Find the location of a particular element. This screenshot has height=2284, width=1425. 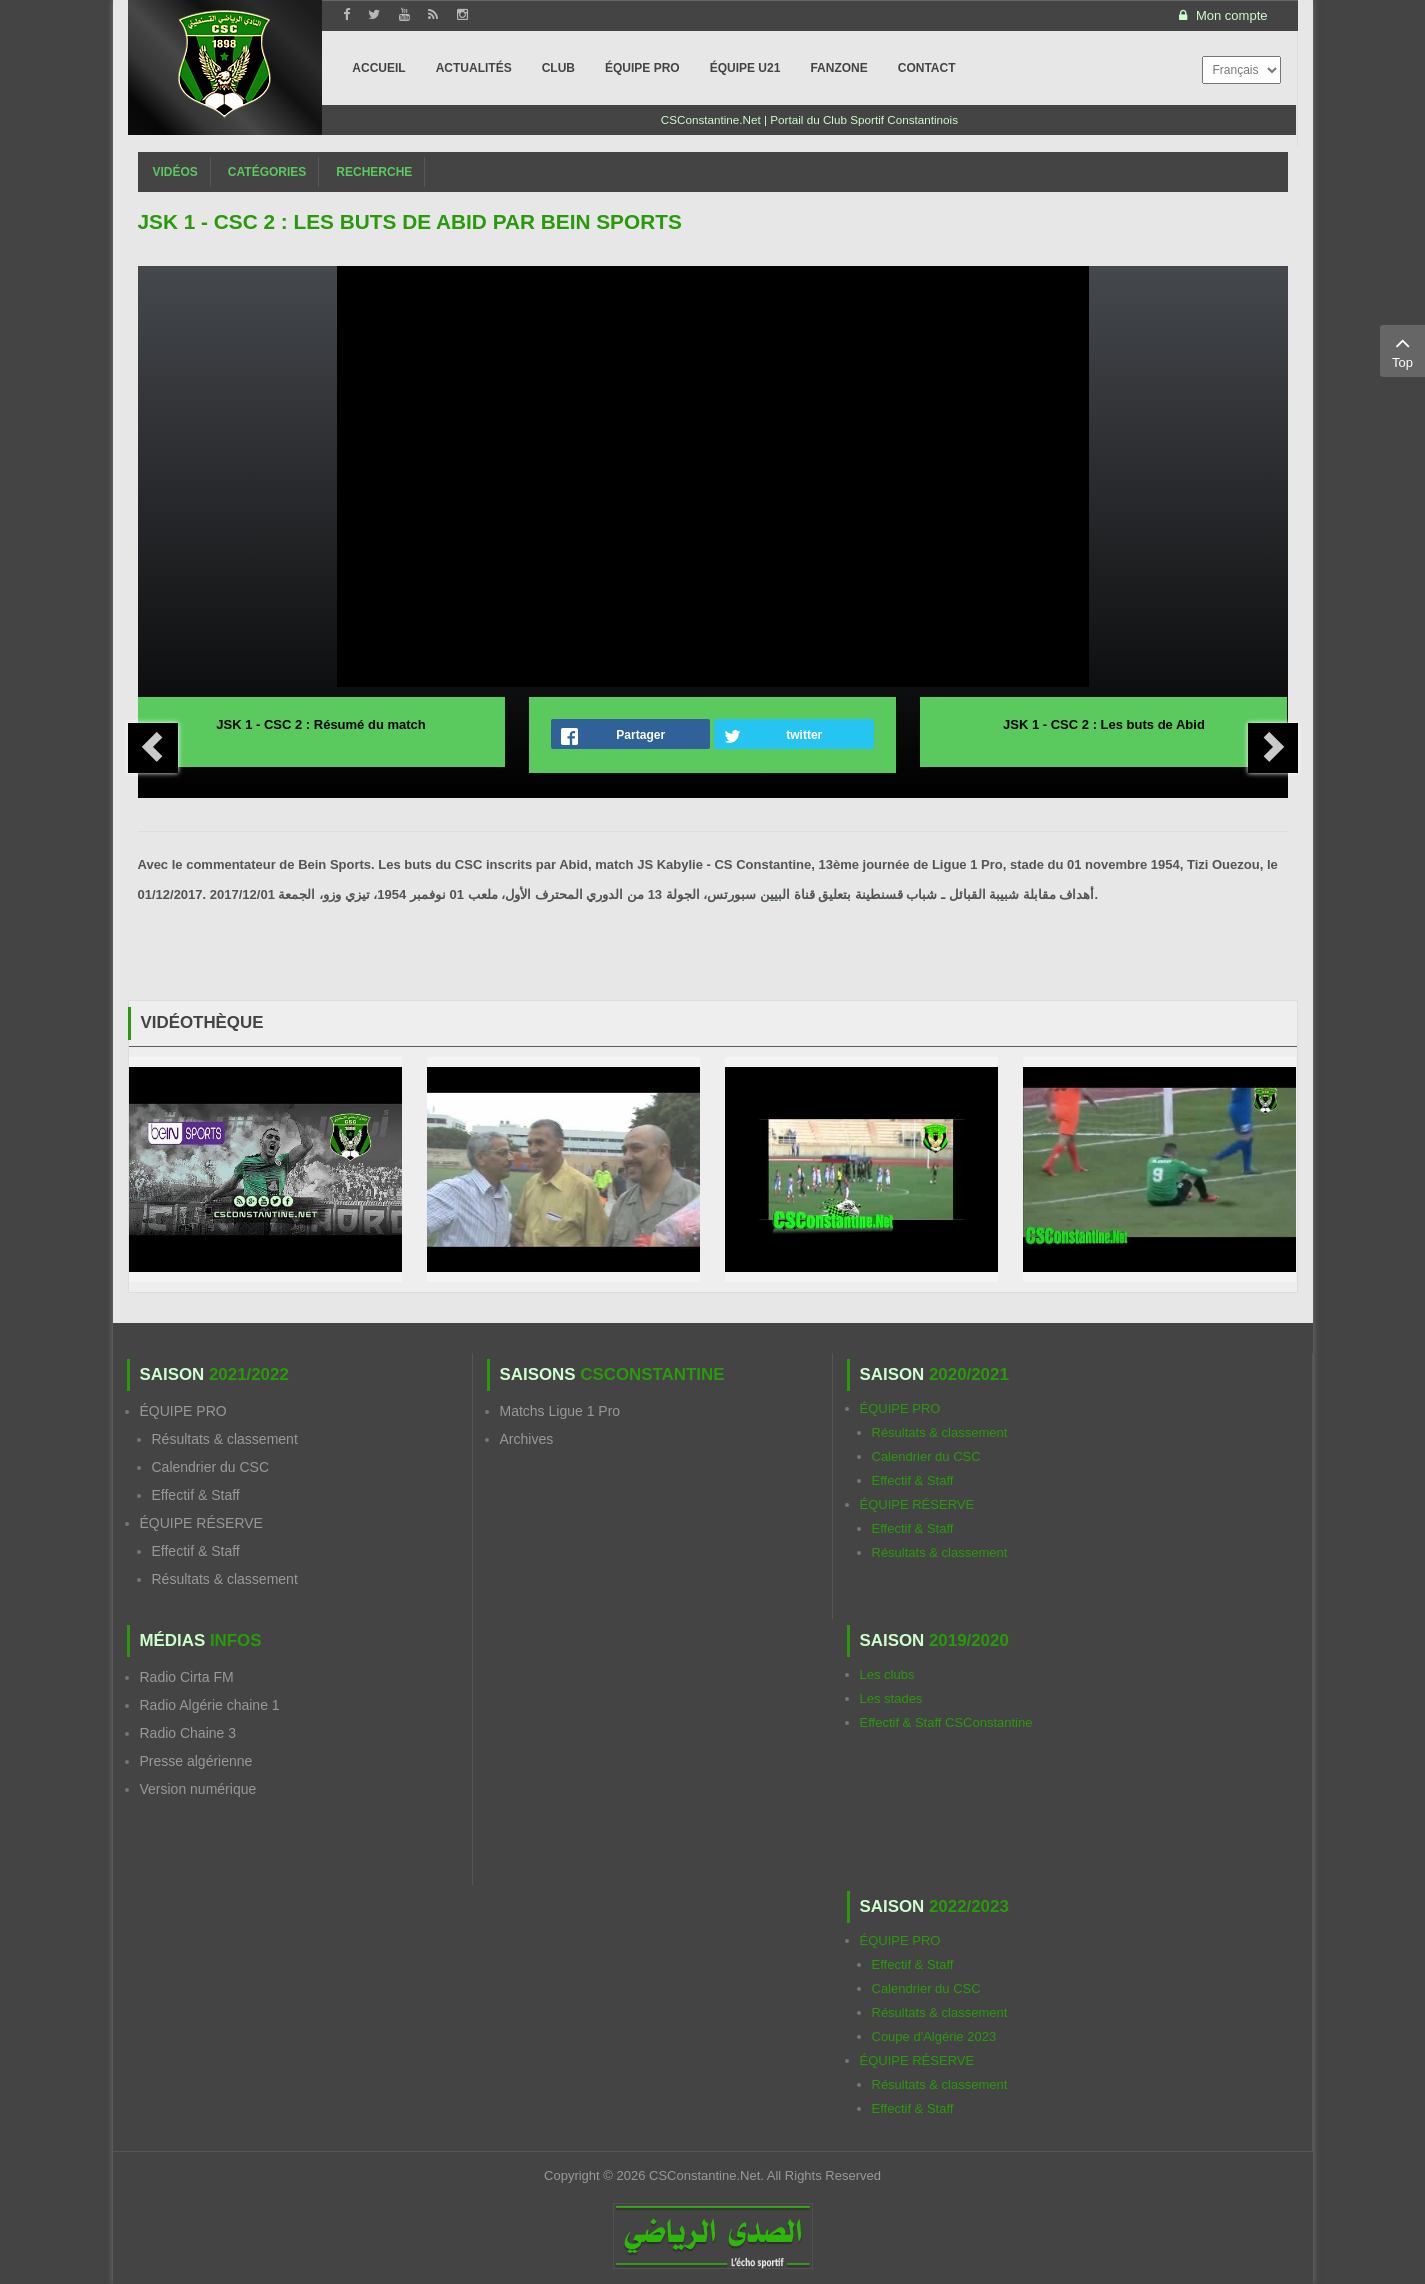

JSK 1 - CSC 2 : Résumé du match is located at coordinates (321, 724).